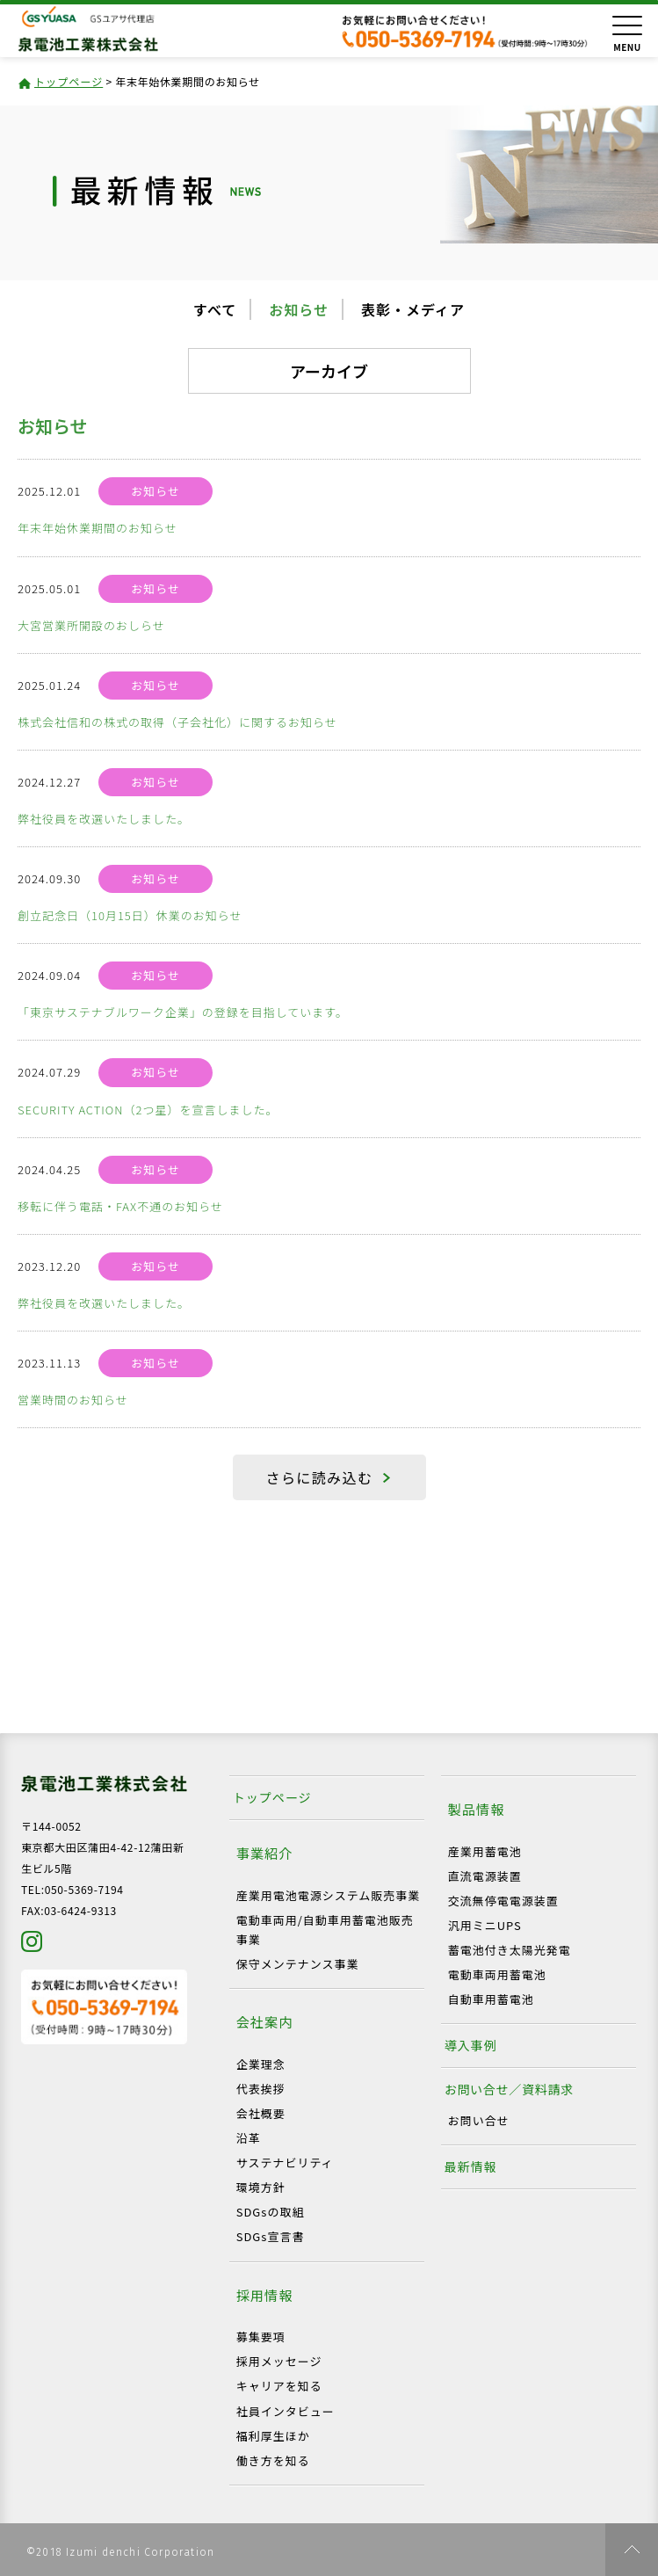  What do you see at coordinates (299, 309) in the screenshot?
I see `お知らせ` at bounding box center [299, 309].